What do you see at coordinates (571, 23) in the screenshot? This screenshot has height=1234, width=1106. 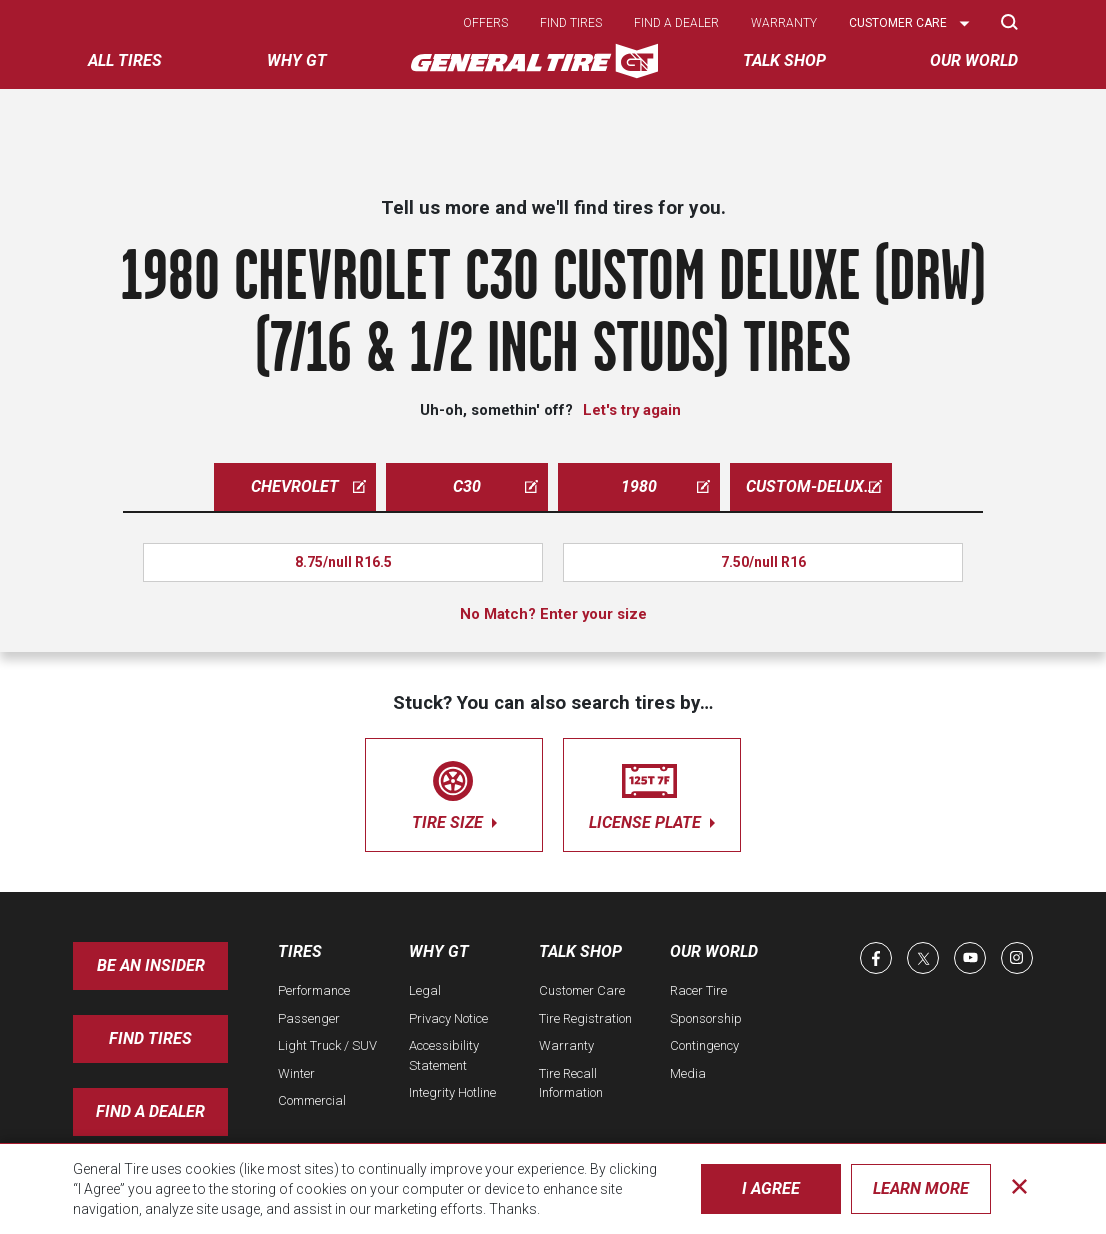 I see `Find tires` at bounding box center [571, 23].